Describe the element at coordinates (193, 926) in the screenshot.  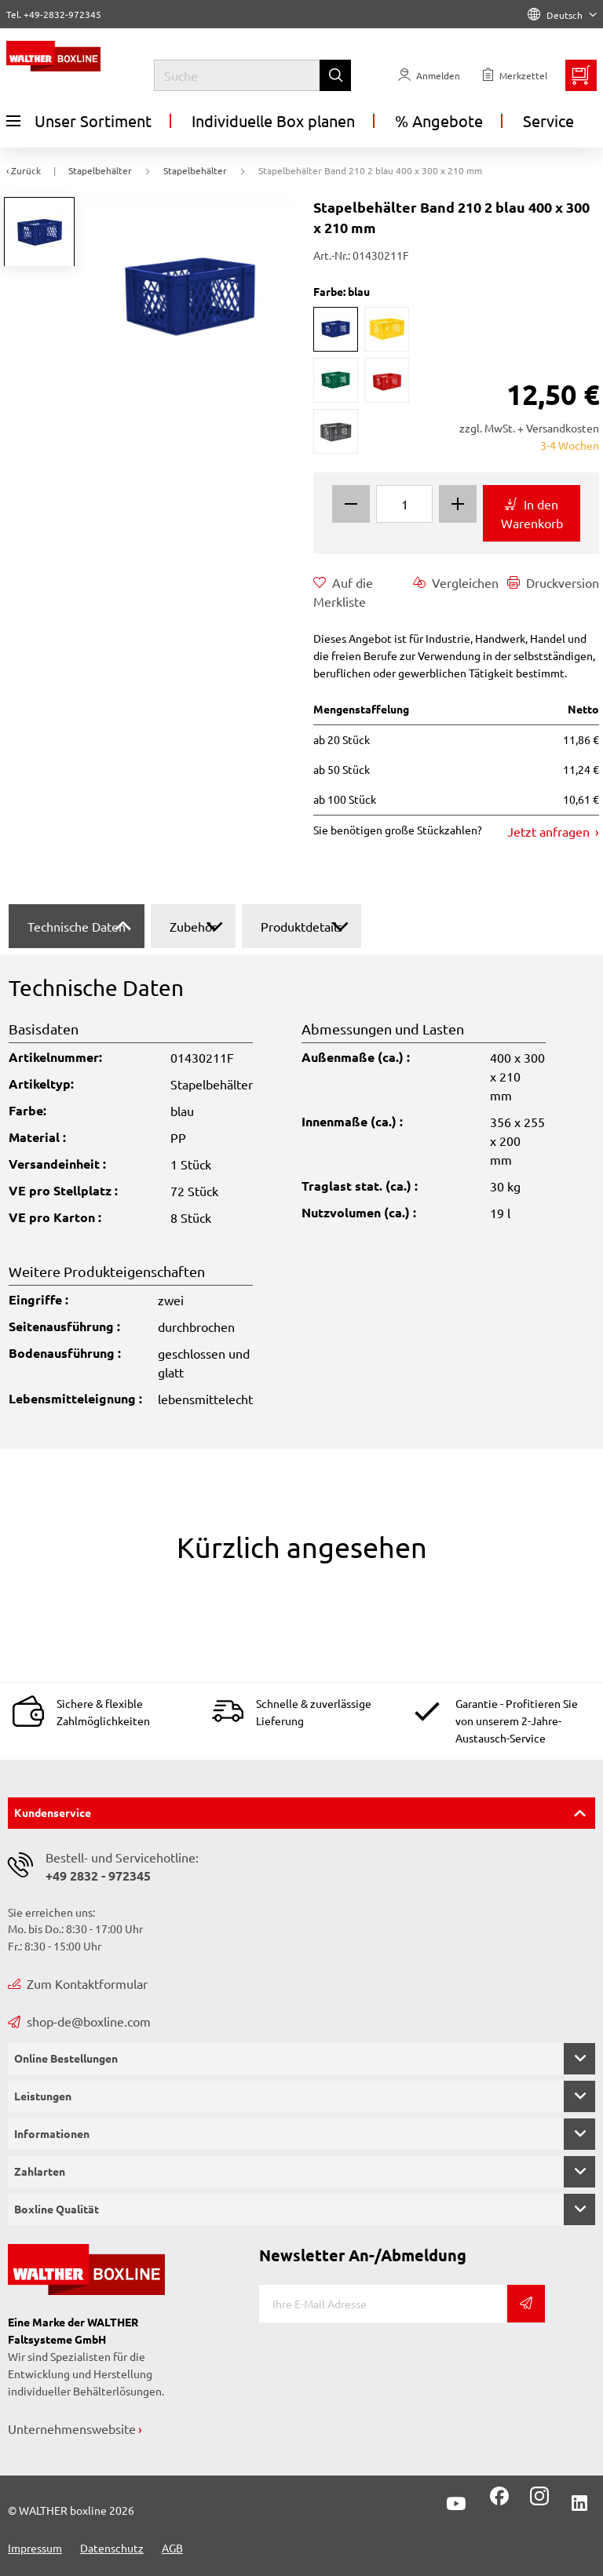
I see `Zubehör` at that location.